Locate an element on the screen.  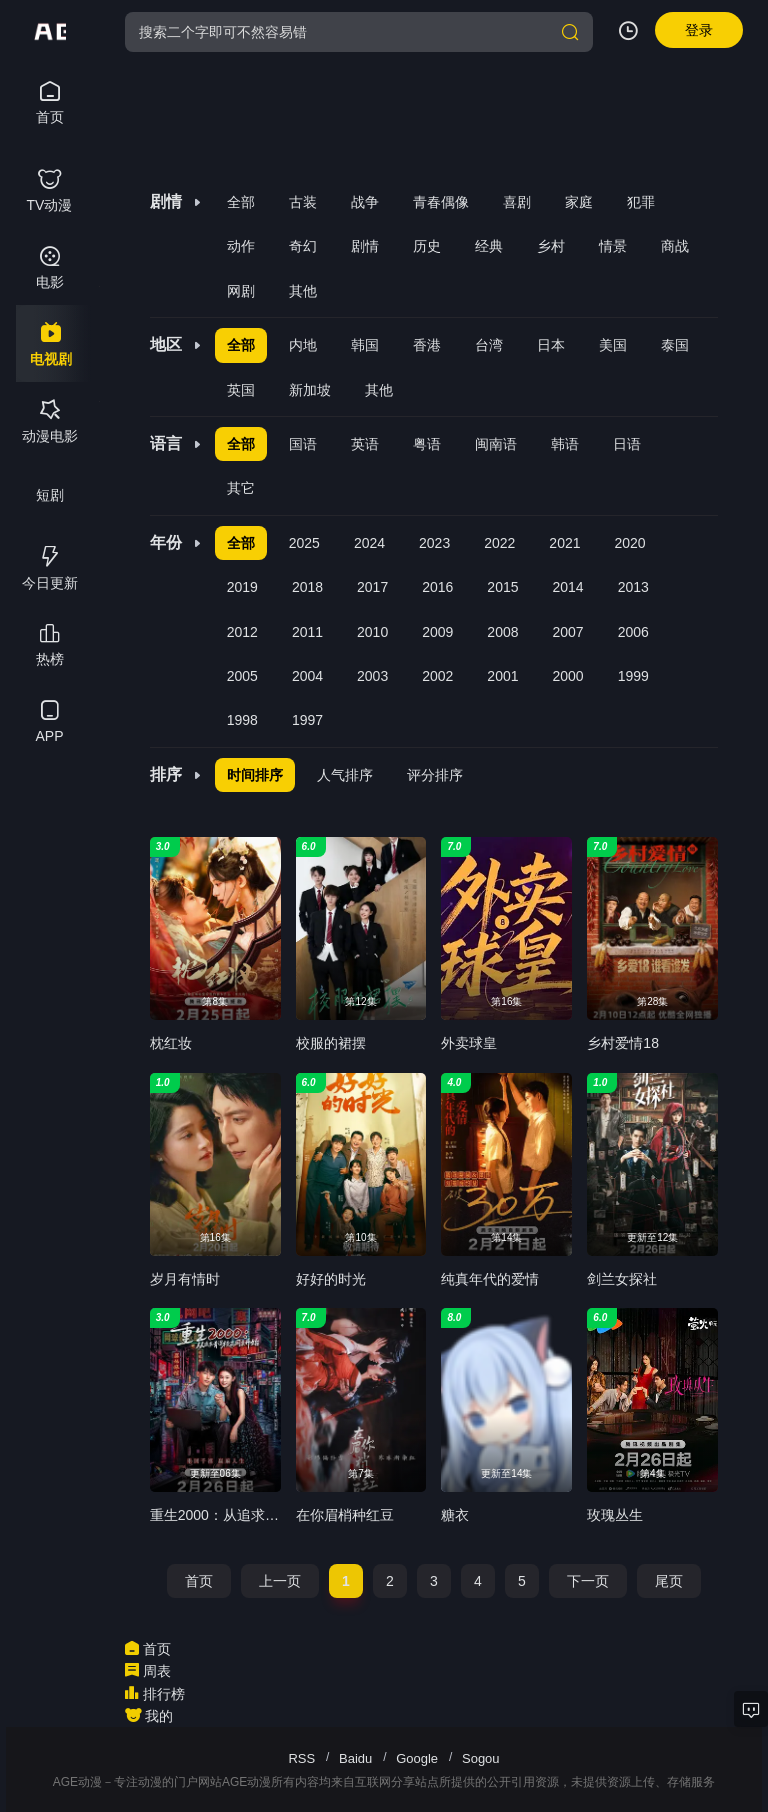
动作 is located at coordinates (241, 246).